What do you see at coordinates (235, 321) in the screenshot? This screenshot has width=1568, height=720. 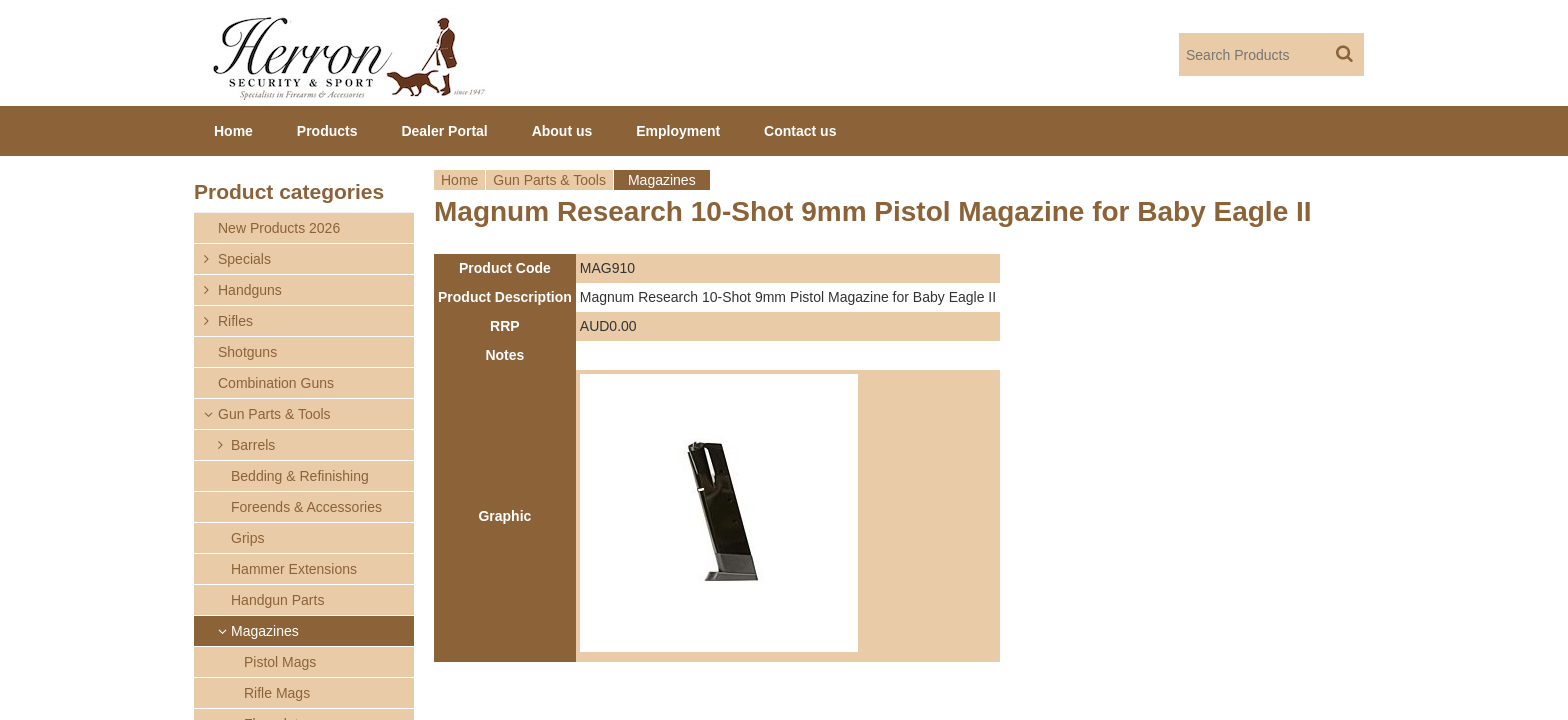 I see `Rifles` at bounding box center [235, 321].